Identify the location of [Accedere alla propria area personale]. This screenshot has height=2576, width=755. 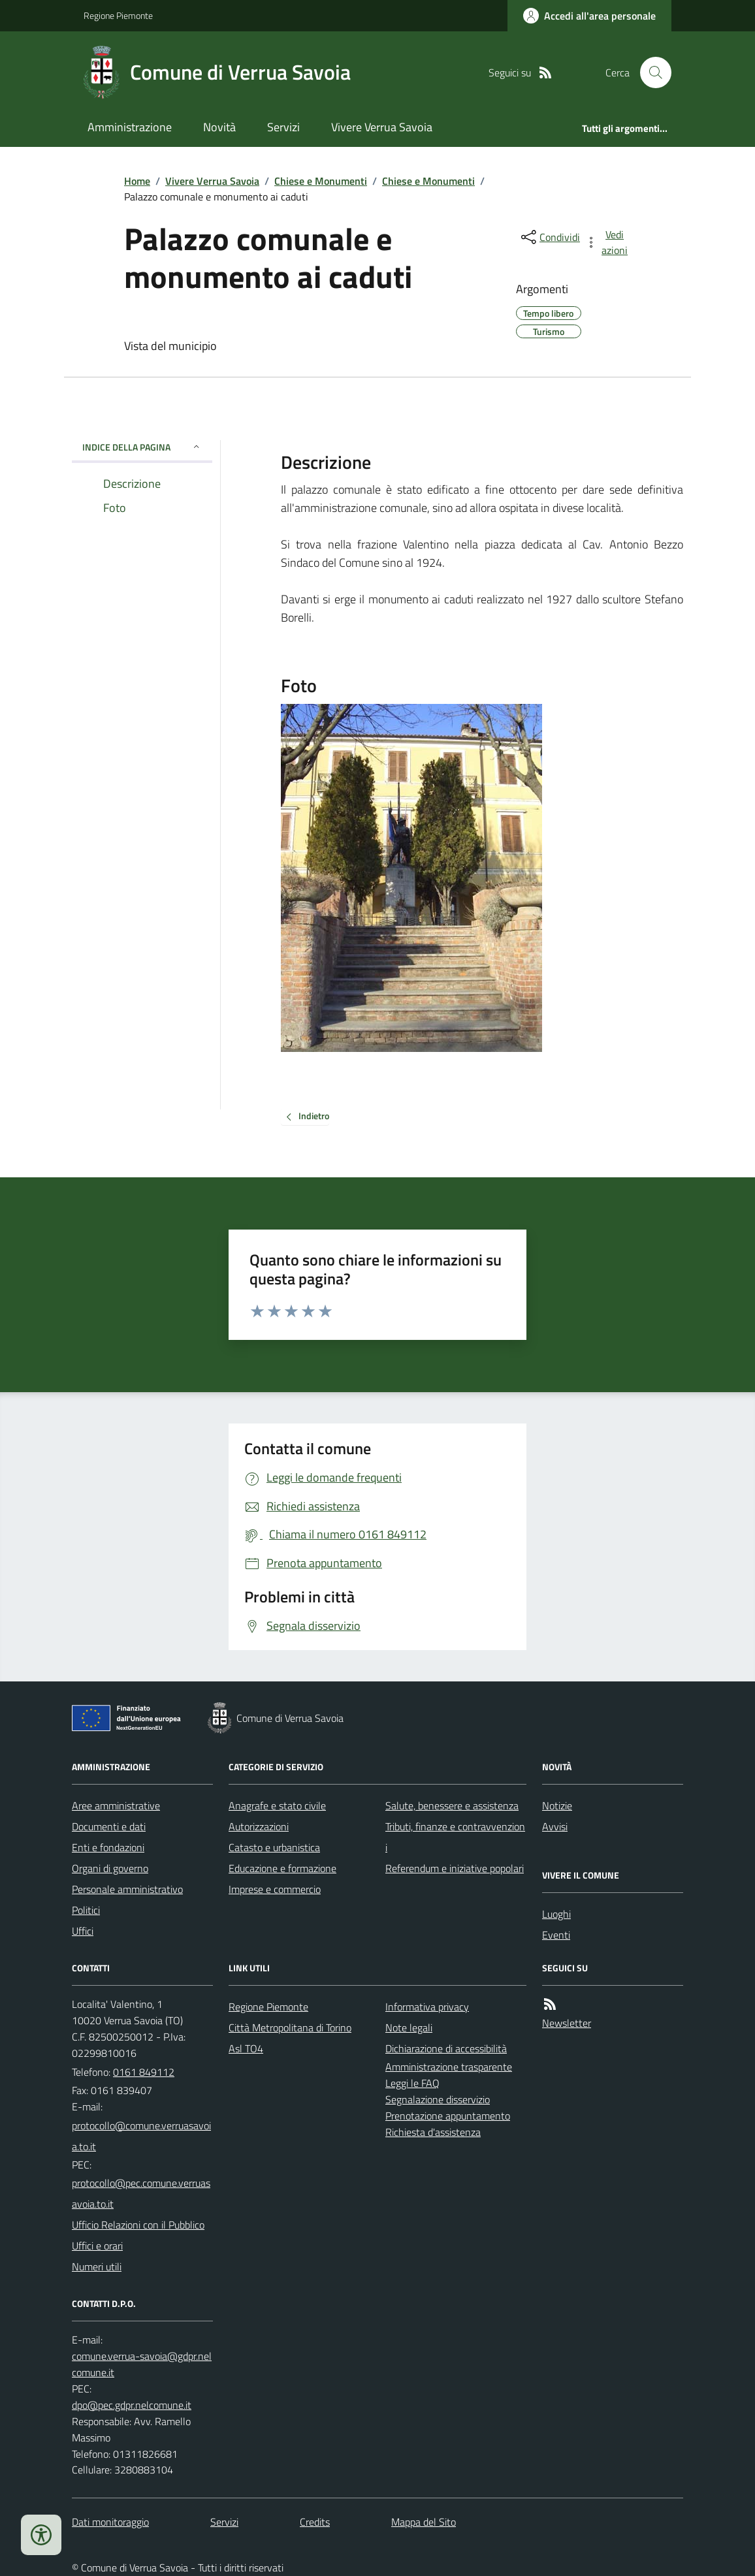
(589, 15).